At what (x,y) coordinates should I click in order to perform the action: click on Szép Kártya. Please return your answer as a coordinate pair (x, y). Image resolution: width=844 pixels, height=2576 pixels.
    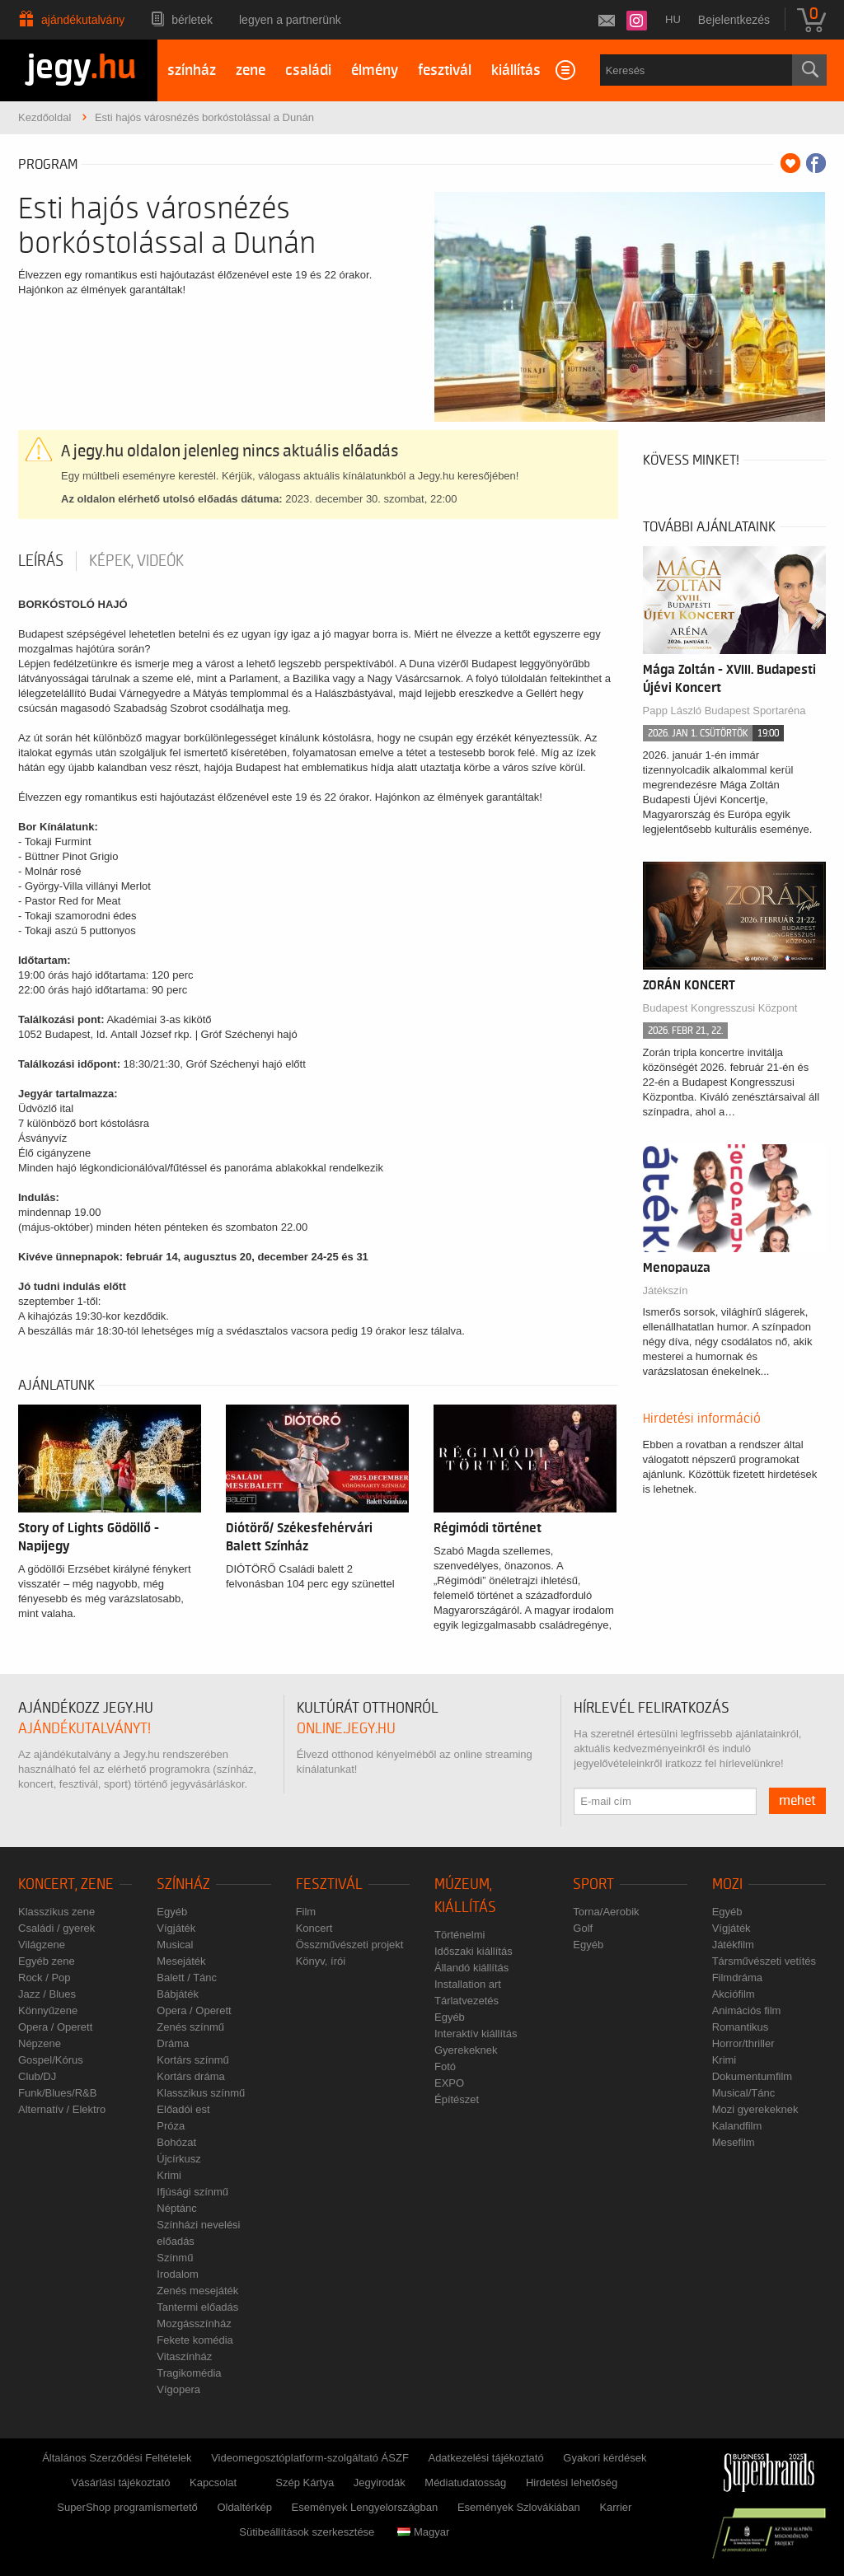
    Looking at the image, I should click on (304, 2482).